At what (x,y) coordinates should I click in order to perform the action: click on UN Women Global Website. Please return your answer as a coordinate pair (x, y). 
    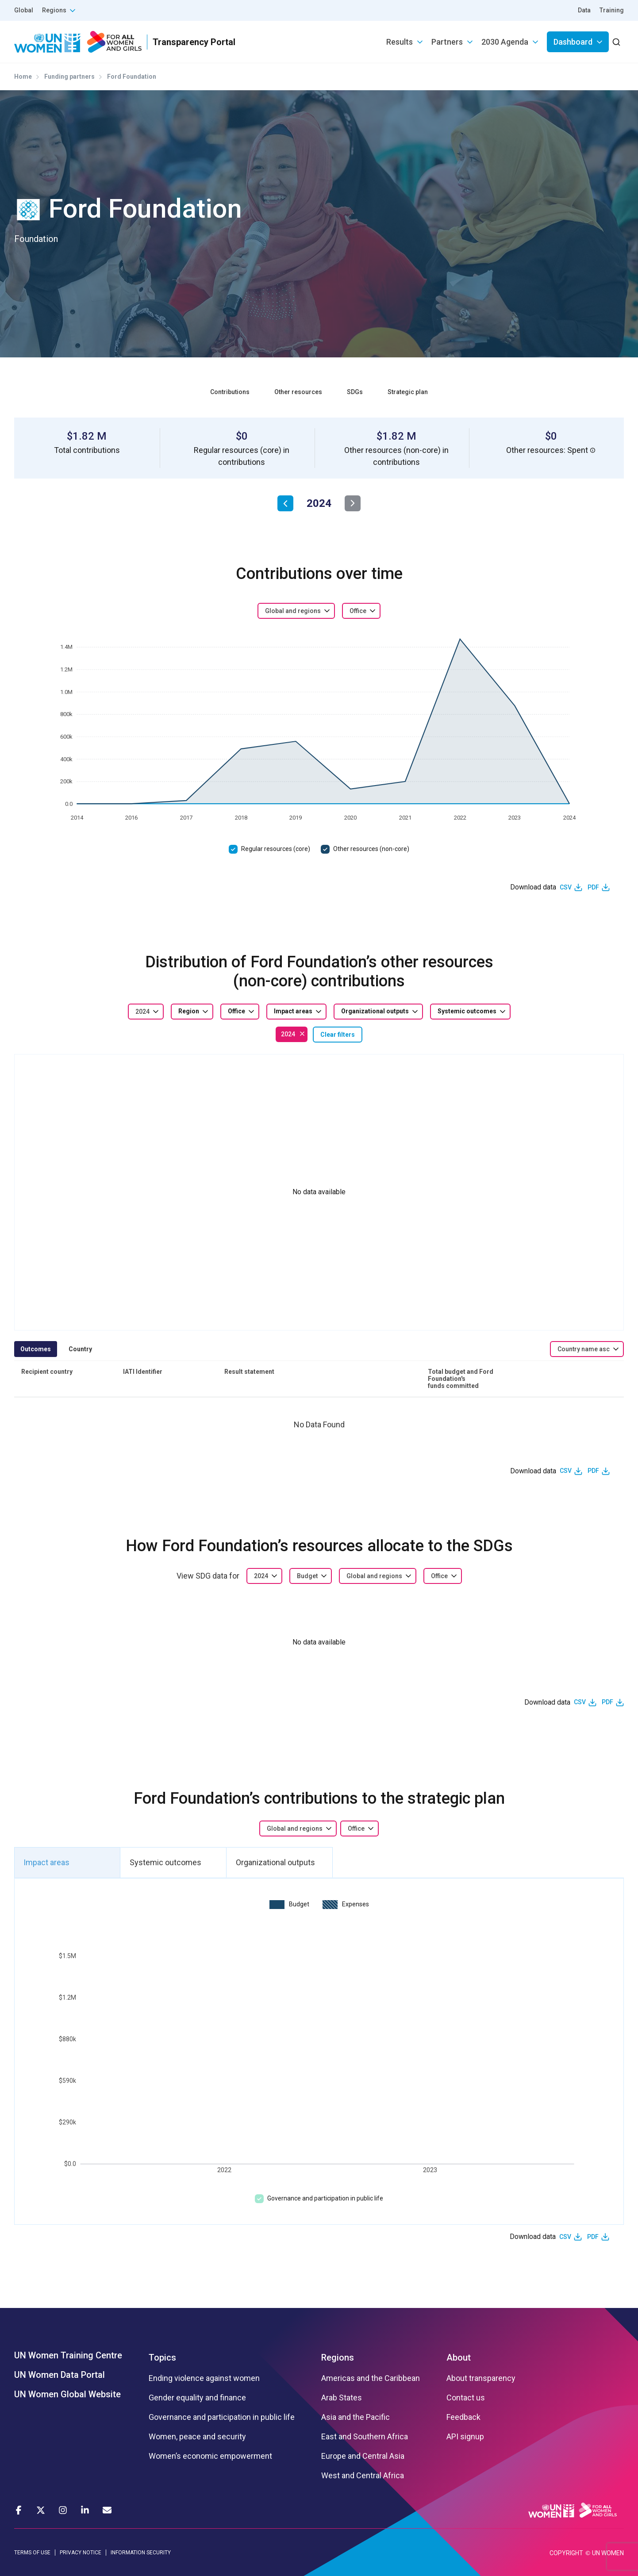
    Looking at the image, I should click on (67, 2394).